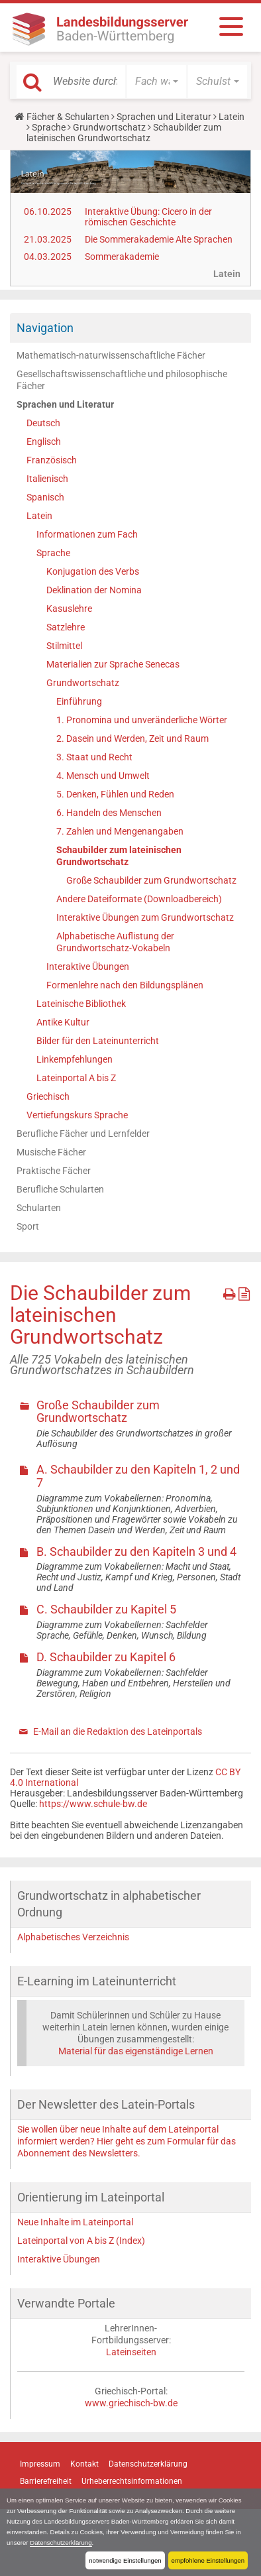 This screenshot has width=261, height=2576. What do you see at coordinates (97, 1040) in the screenshot?
I see `Bilder für den Lateinunterricht` at bounding box center [97, 1040].